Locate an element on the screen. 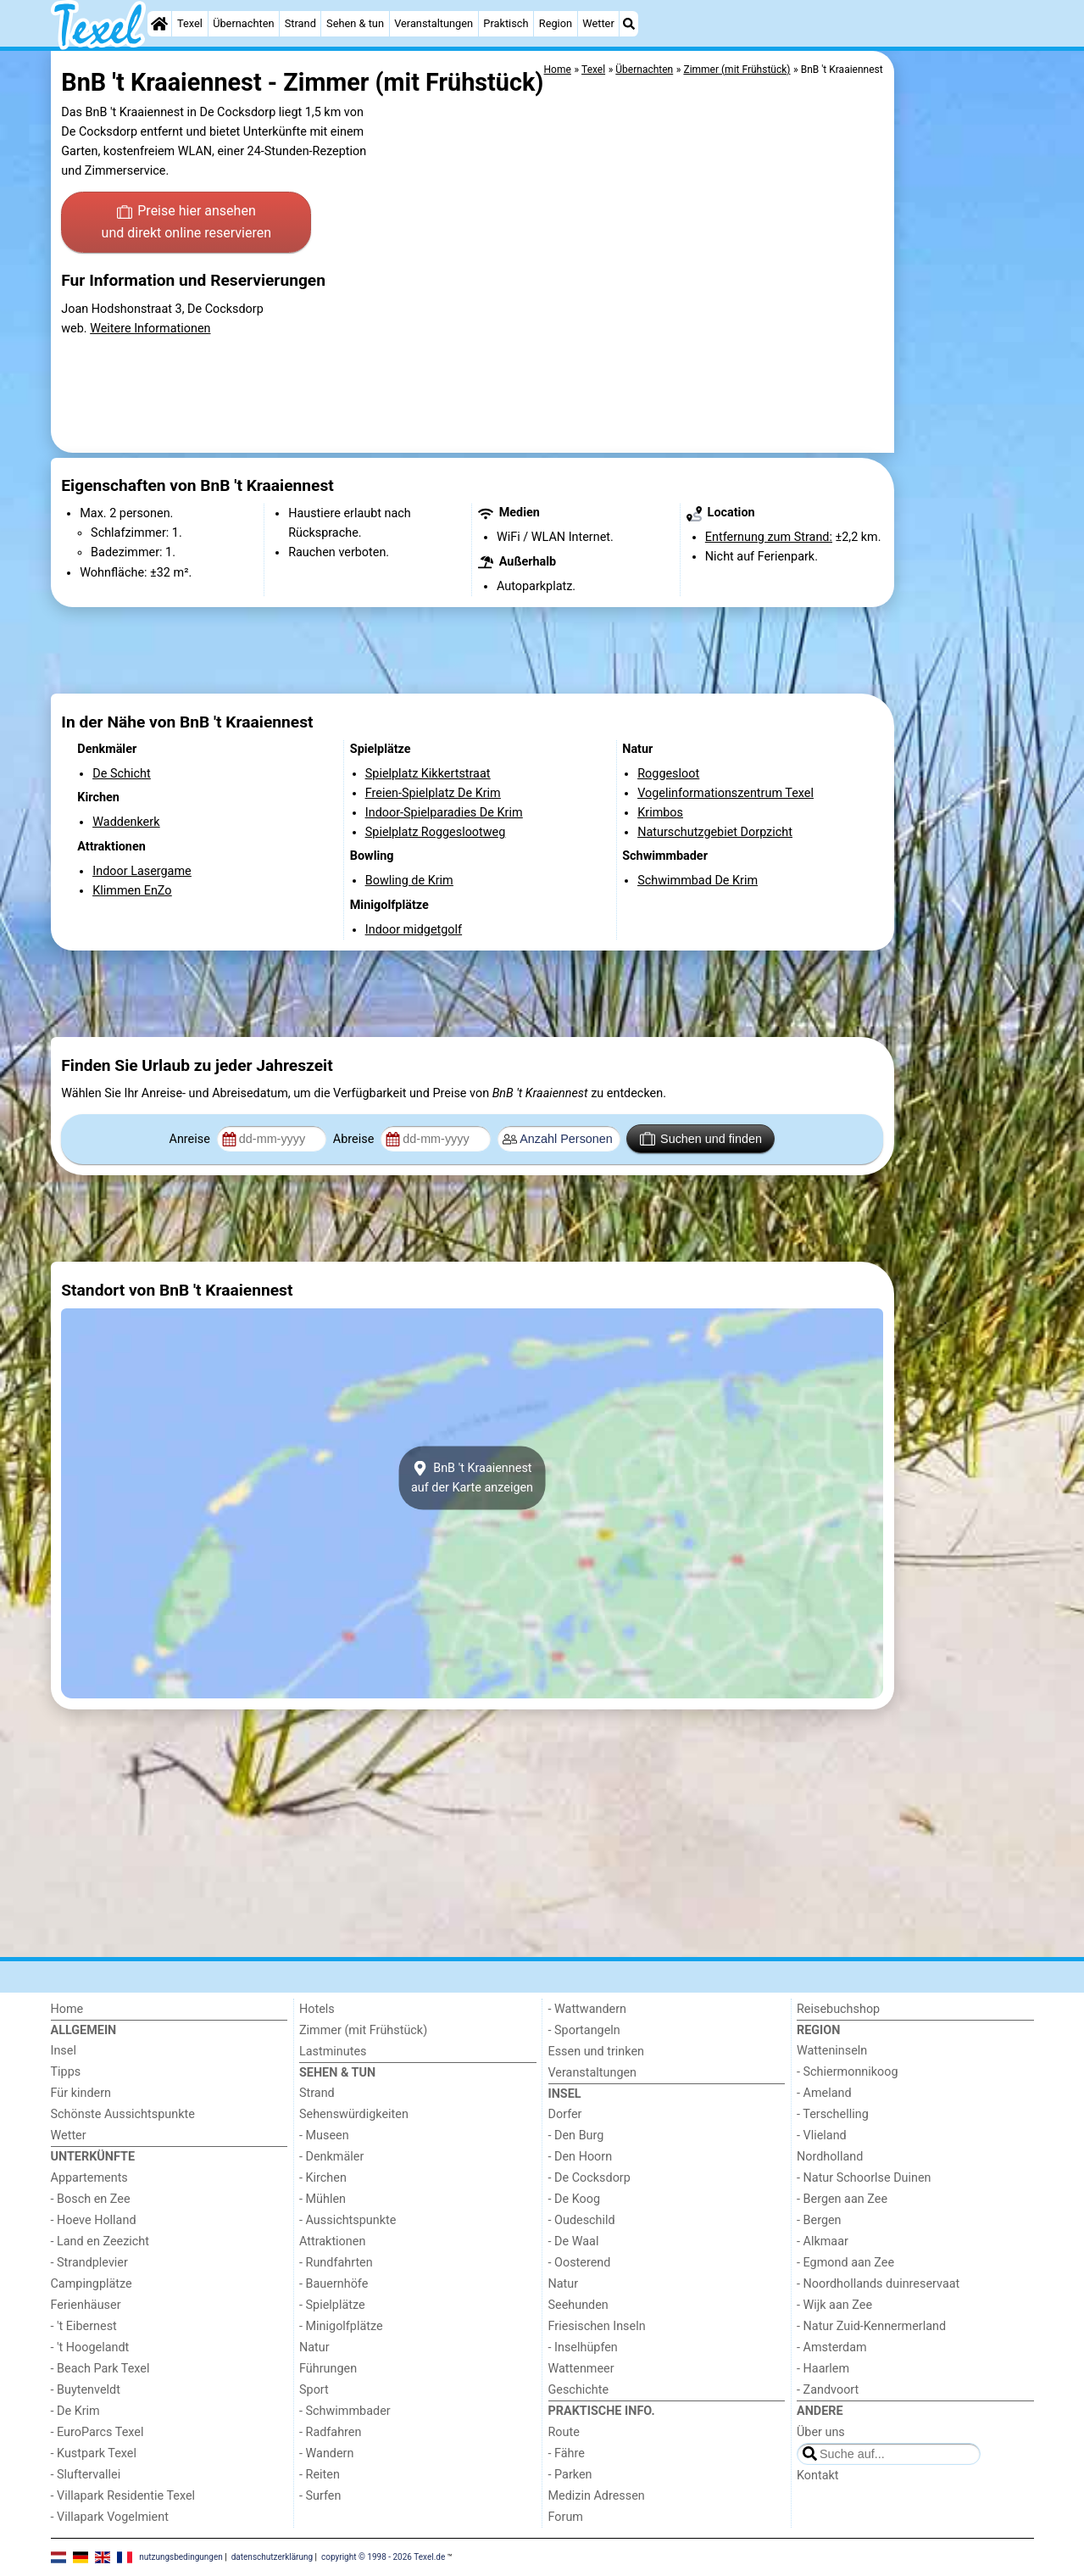 The height and width of the screenshot is (2576, 1084). copyright © 1998 - 2026 Texel.de is located at coordinates (383, 2557).